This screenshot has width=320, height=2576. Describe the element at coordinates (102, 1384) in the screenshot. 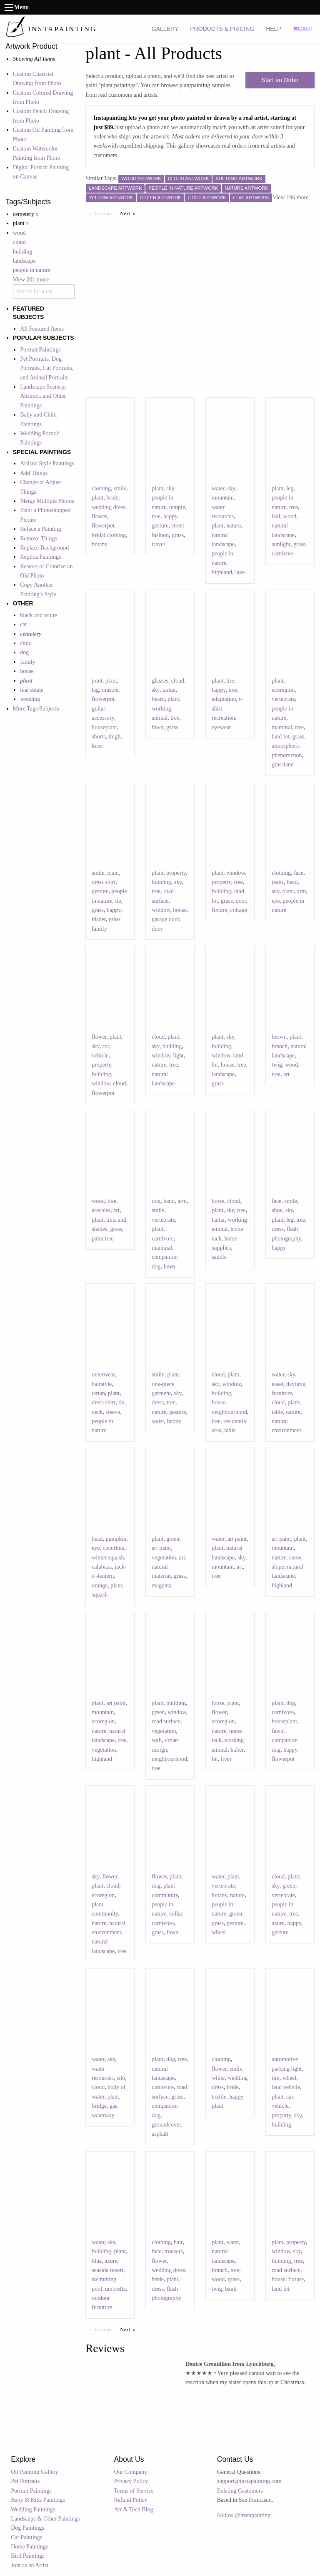

I see `hairstyle` at that location.